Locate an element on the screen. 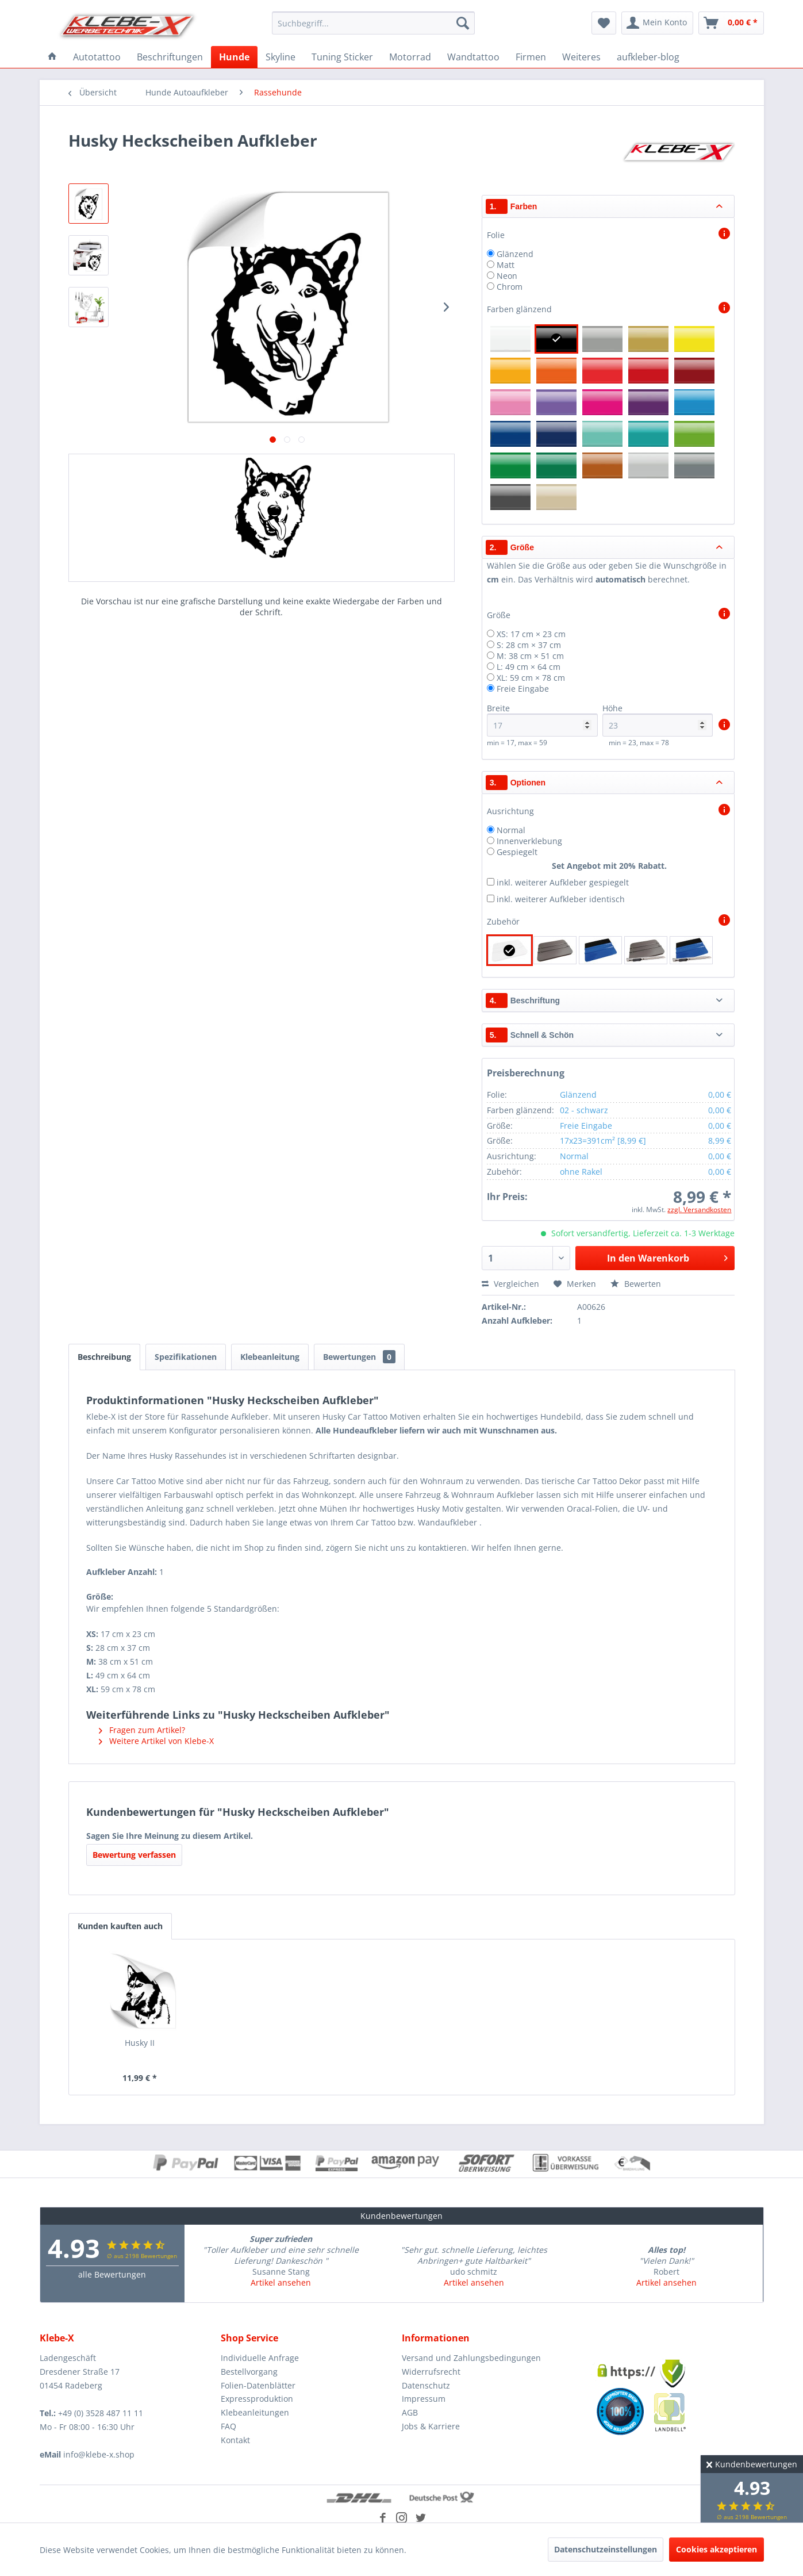 The image size is (803, 2576). inkl. weiterer Aufkleber identisch is located at coordinates (561, 899).